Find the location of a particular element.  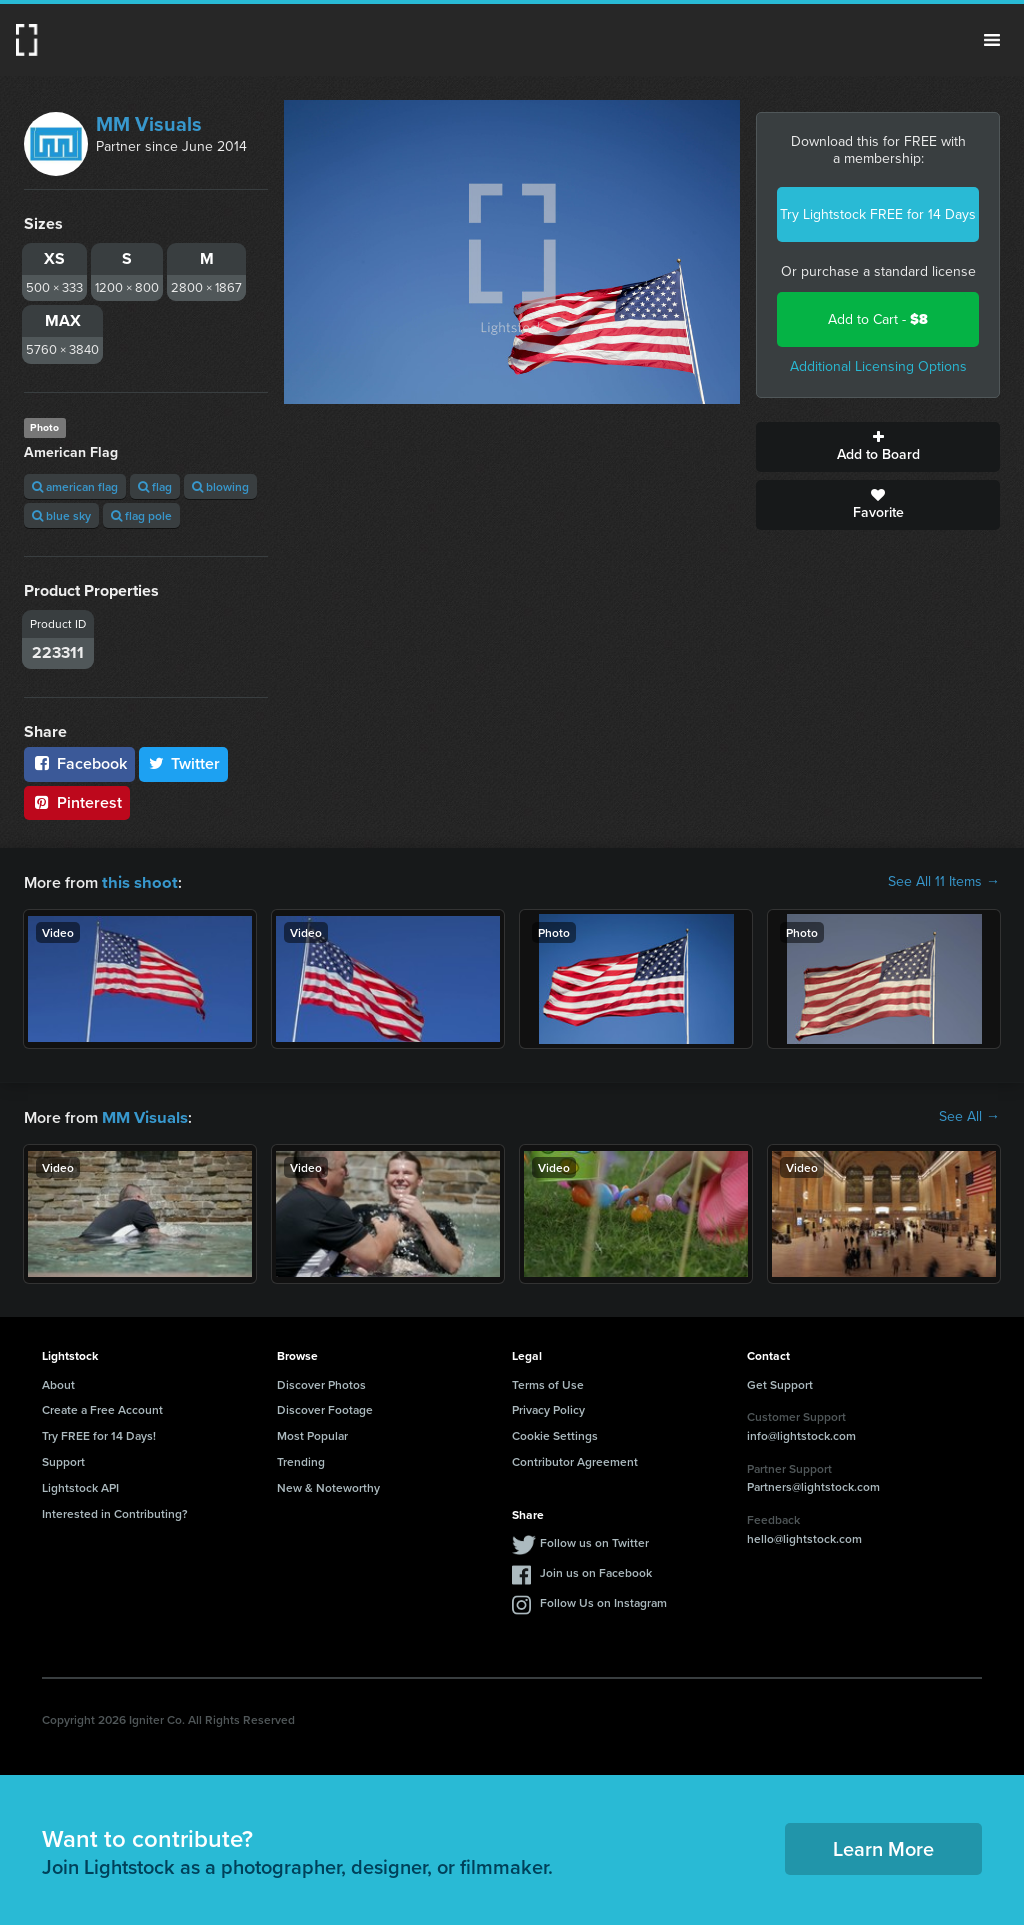

info@lightstock.com is located at coordinates (801, 1433).